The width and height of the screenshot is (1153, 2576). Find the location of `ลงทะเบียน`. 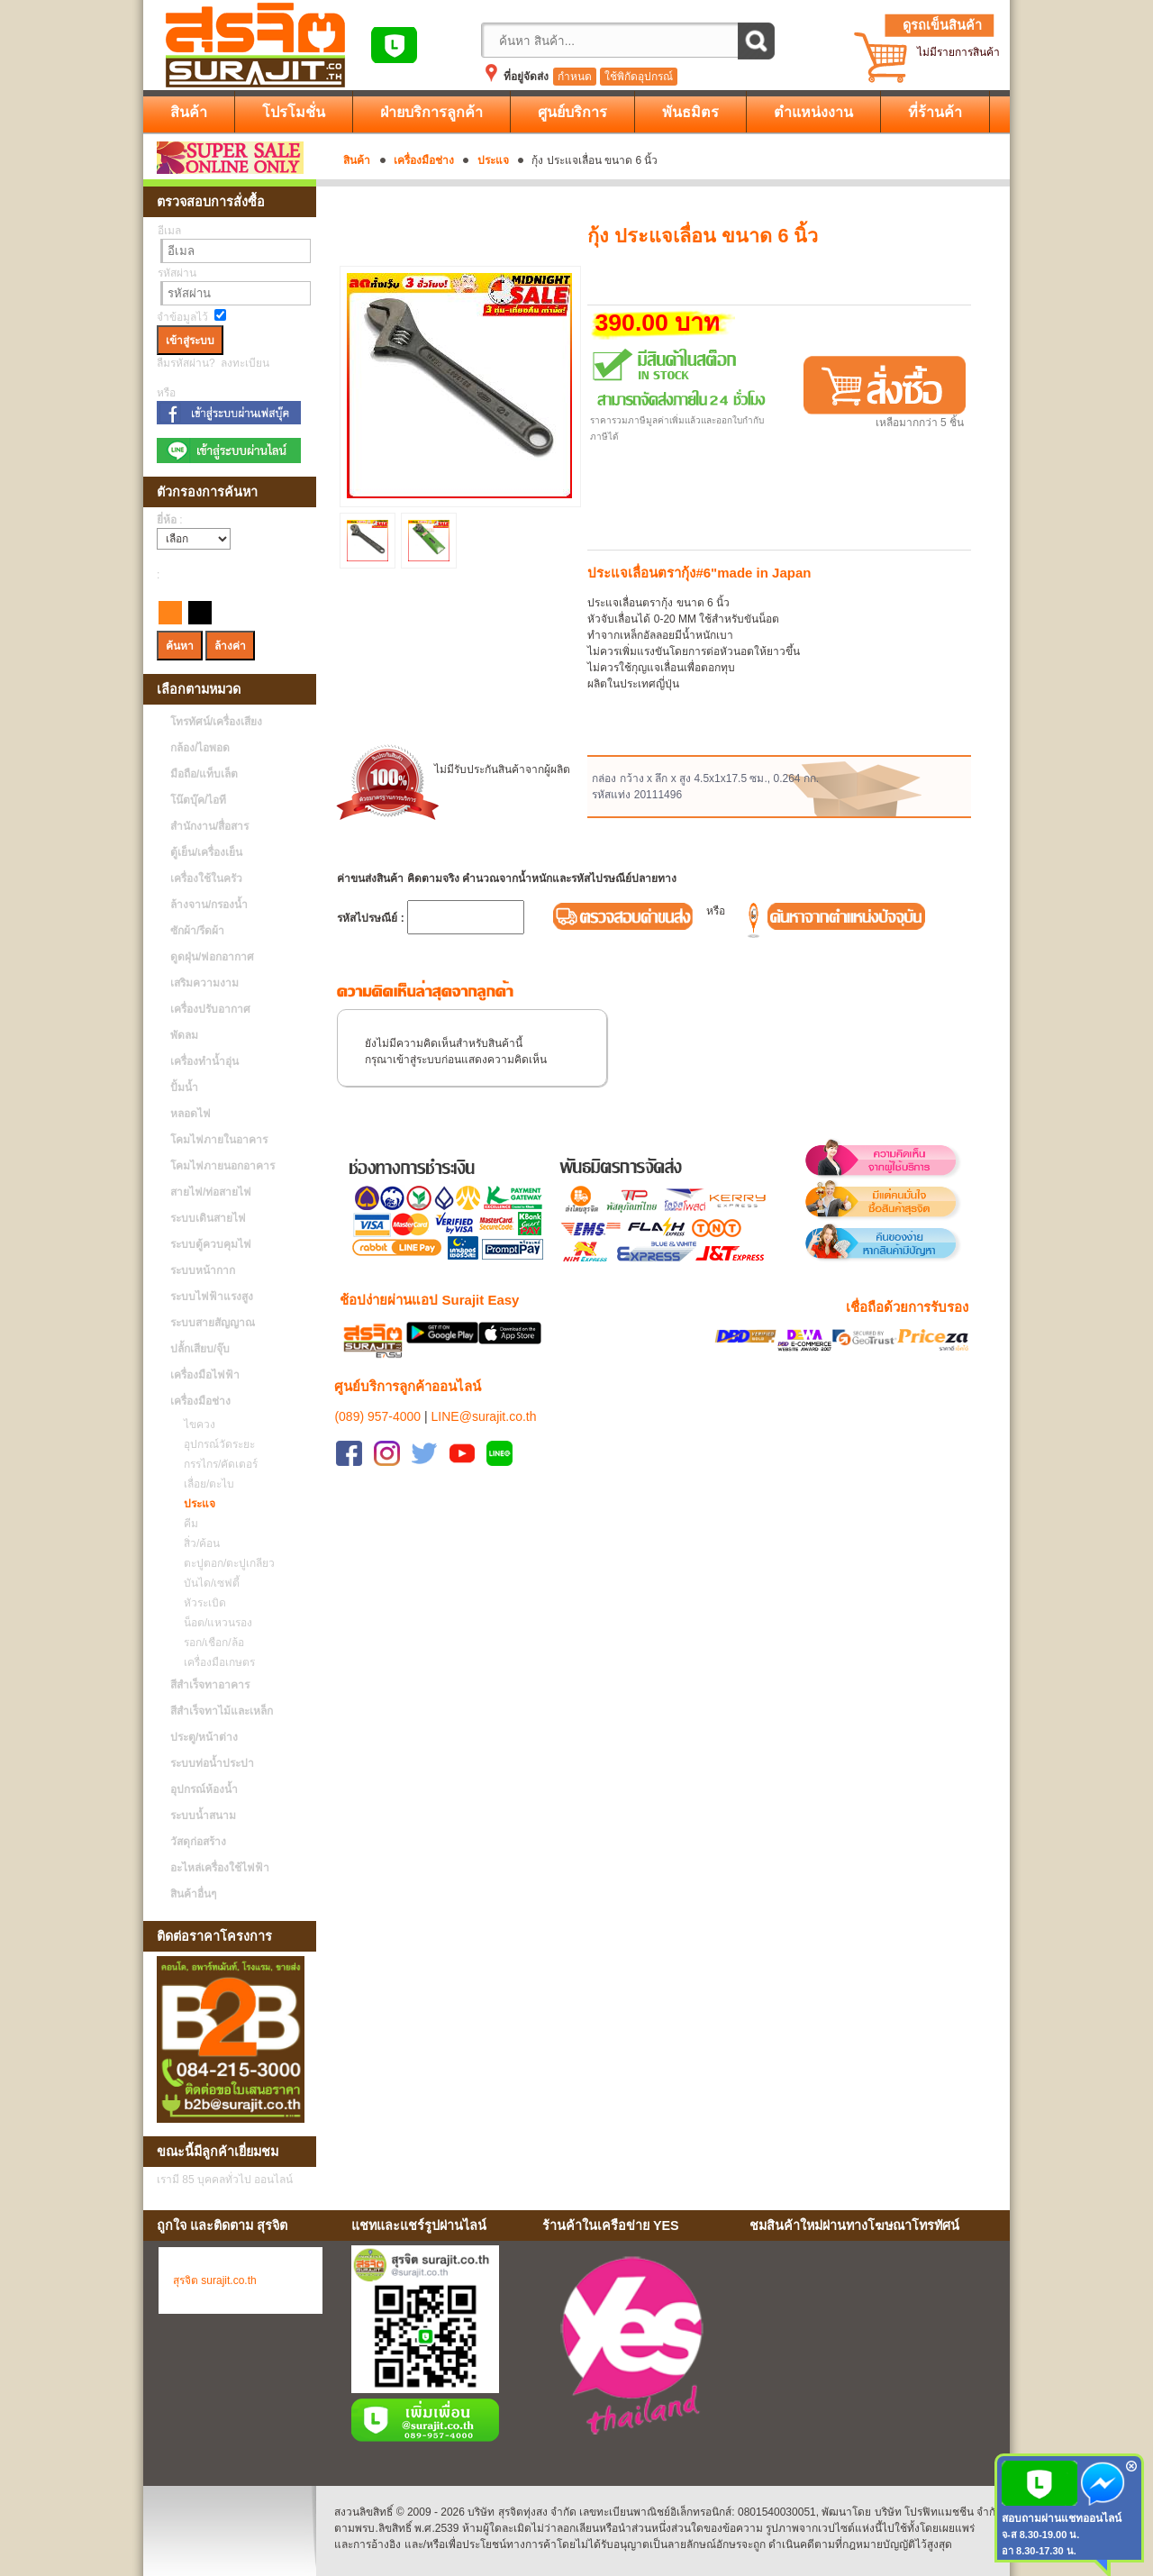

ลงทะเบียน is located at coordinates (245, 363).